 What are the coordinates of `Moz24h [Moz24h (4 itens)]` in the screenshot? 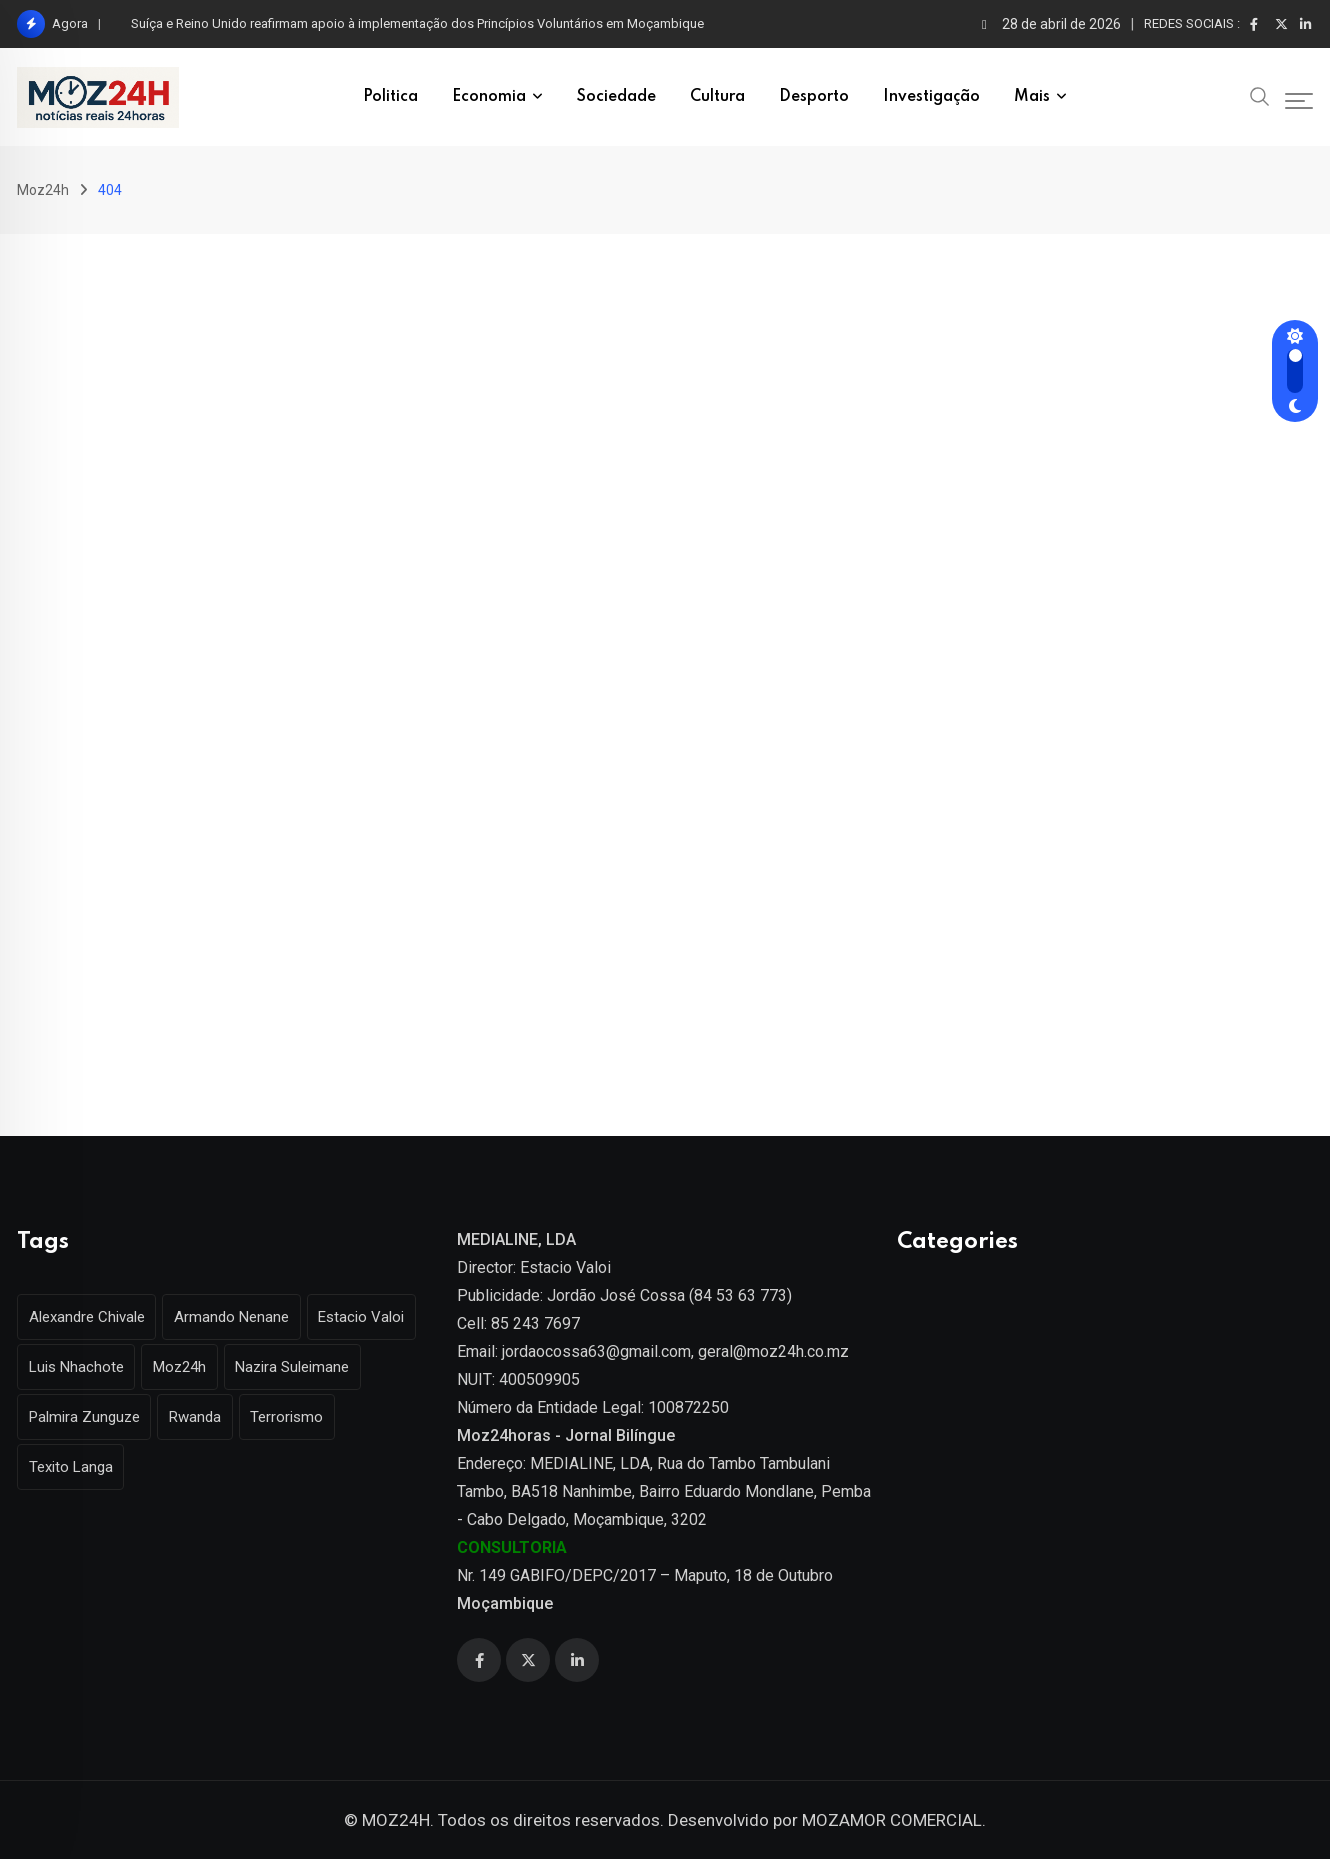 It's located at (186, 1367).